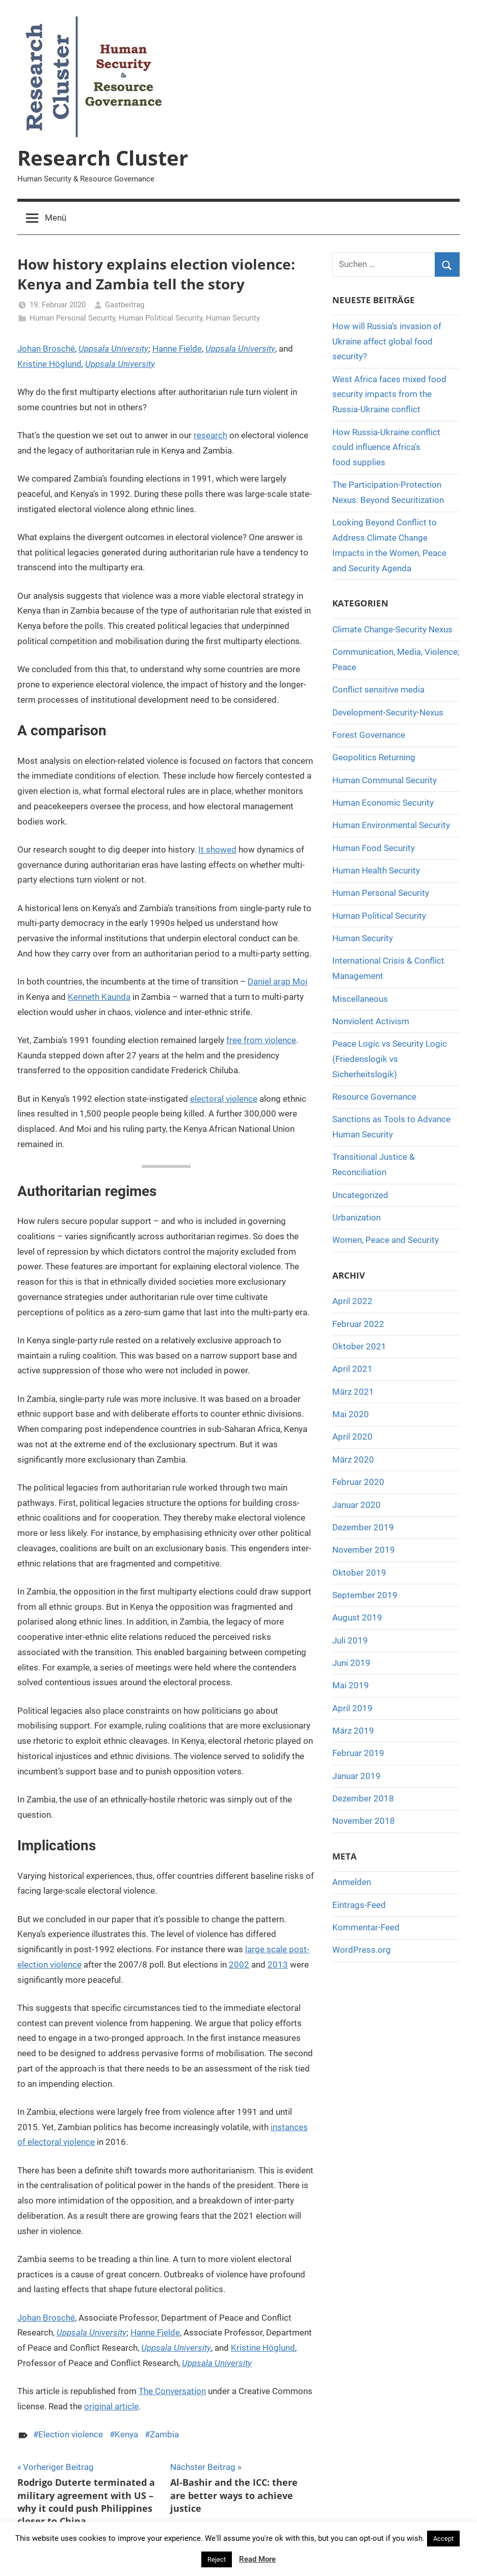  I want to click on Oktober 2021, so click(359, 1346).